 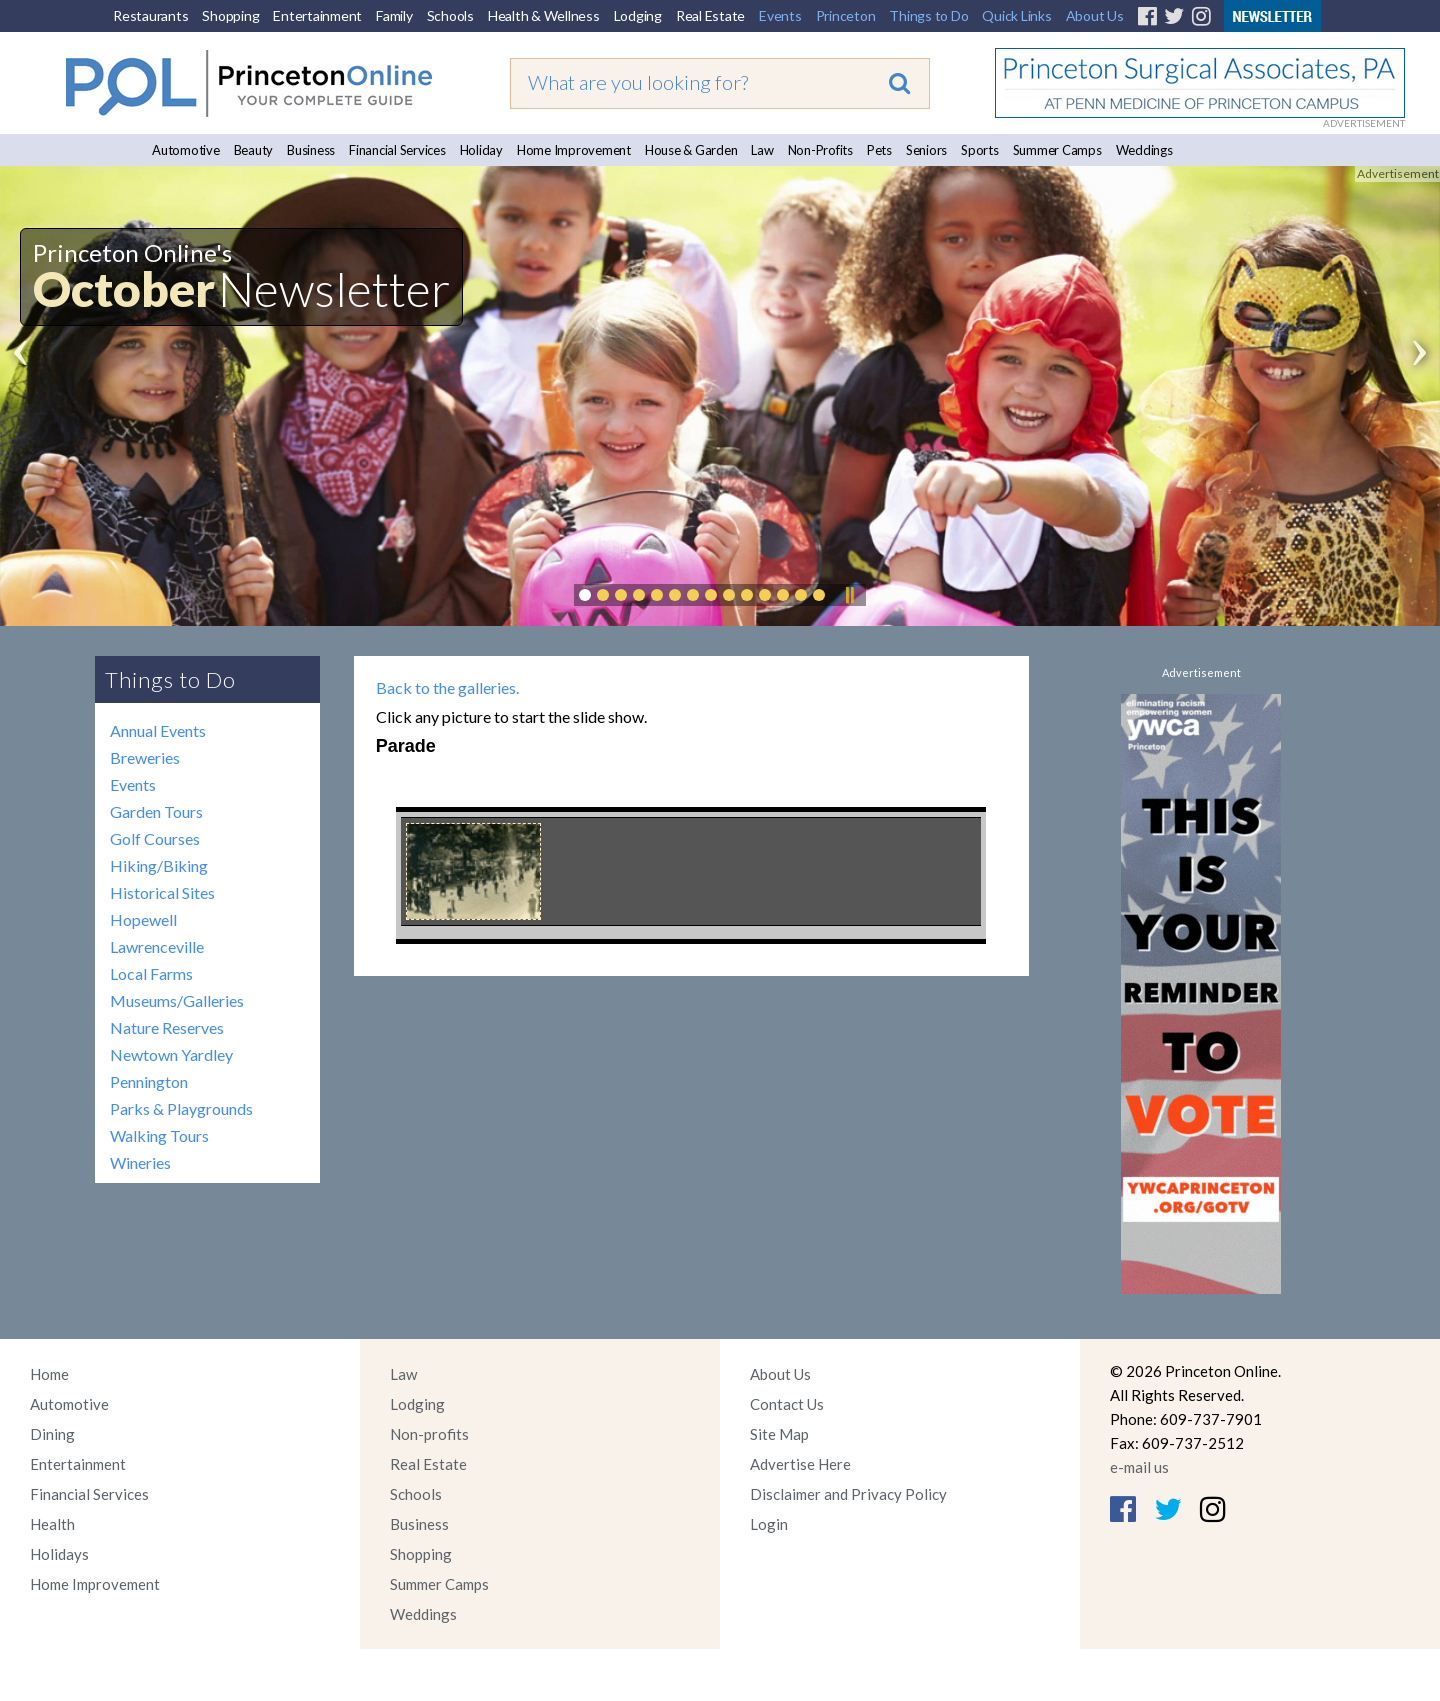 I want to click on Health, so click(x=52, y=1524).